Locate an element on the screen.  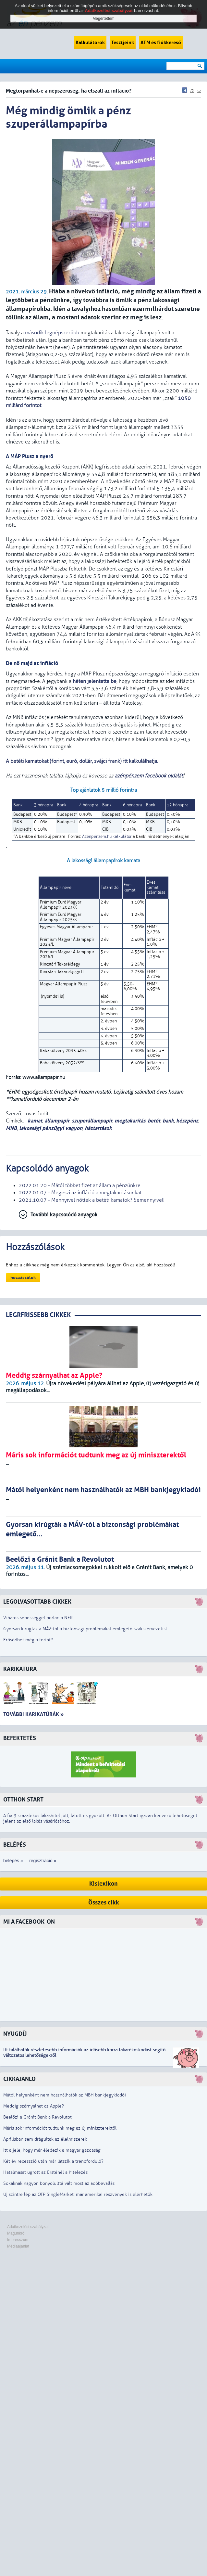
bank is located at coordinates (168, 1121).